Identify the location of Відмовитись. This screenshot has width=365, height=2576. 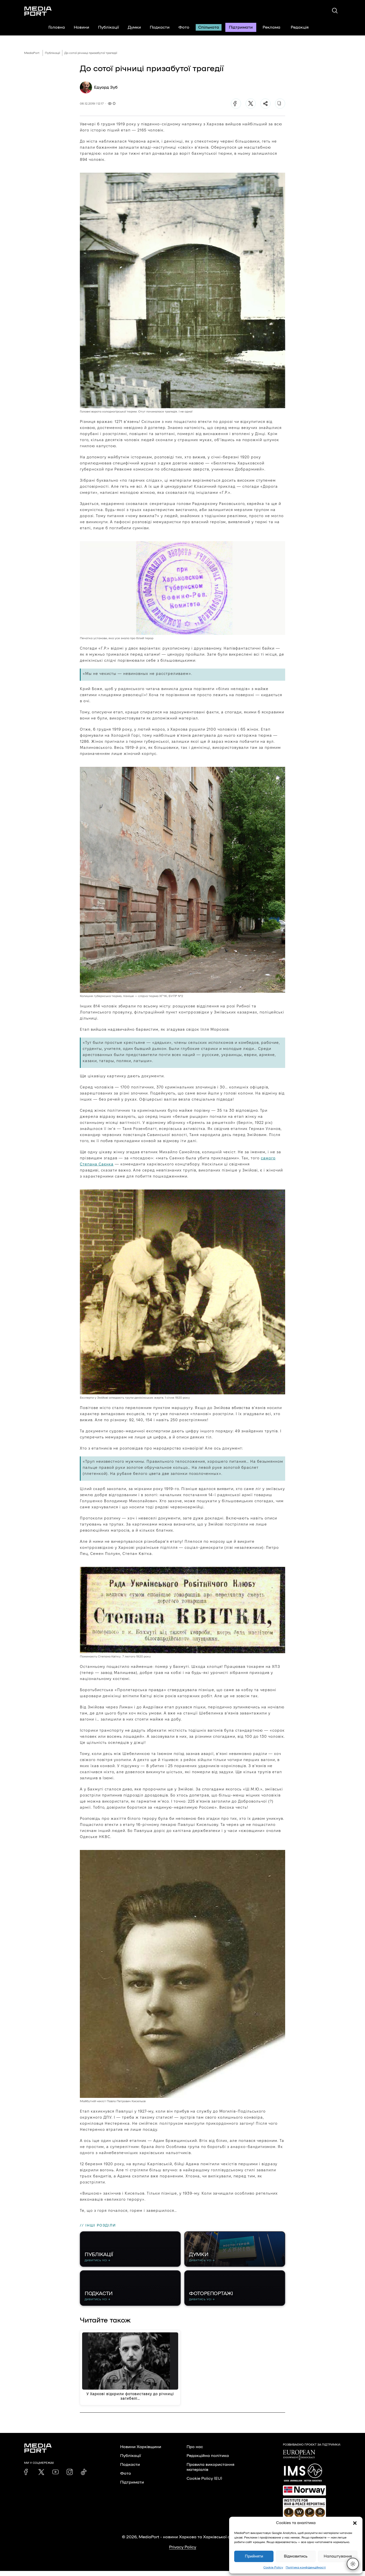
(295, 2556).